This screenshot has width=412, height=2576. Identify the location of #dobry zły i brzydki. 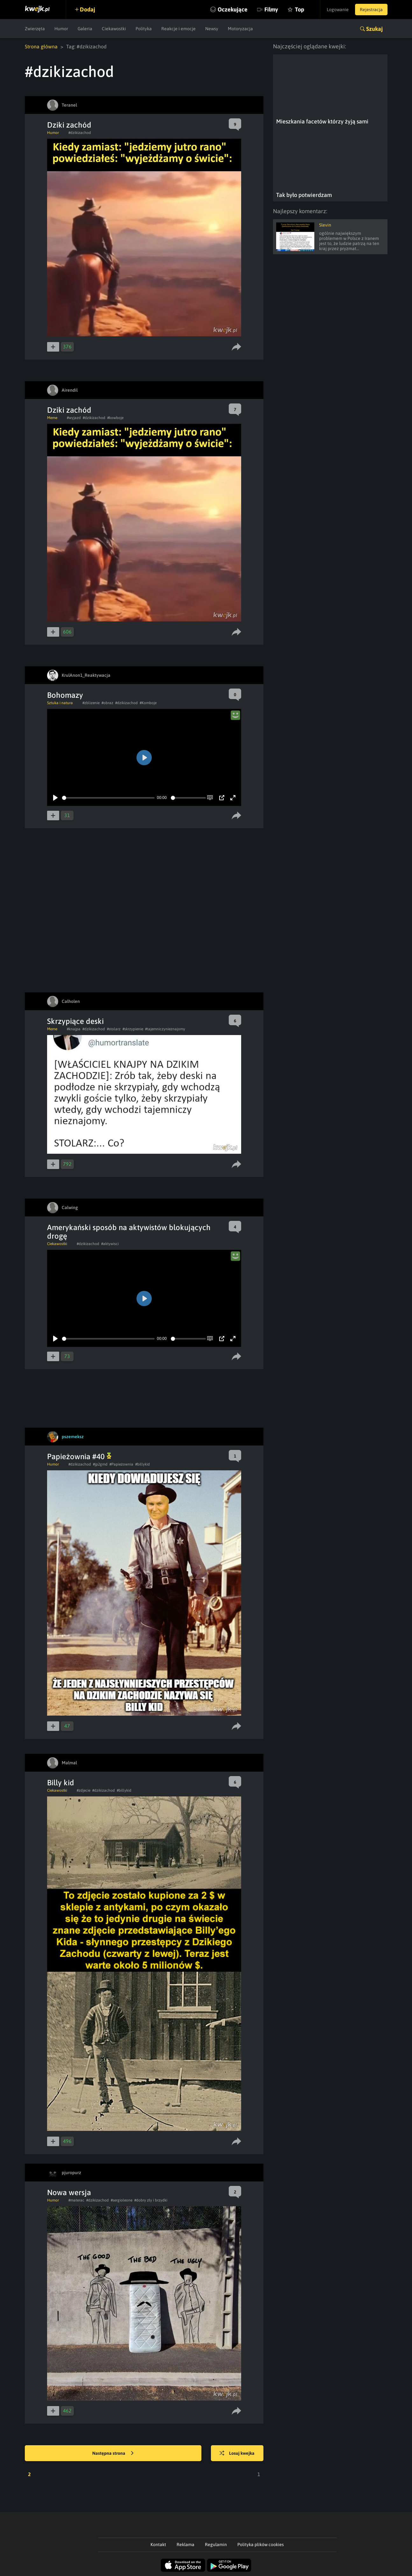
(150, 2200).